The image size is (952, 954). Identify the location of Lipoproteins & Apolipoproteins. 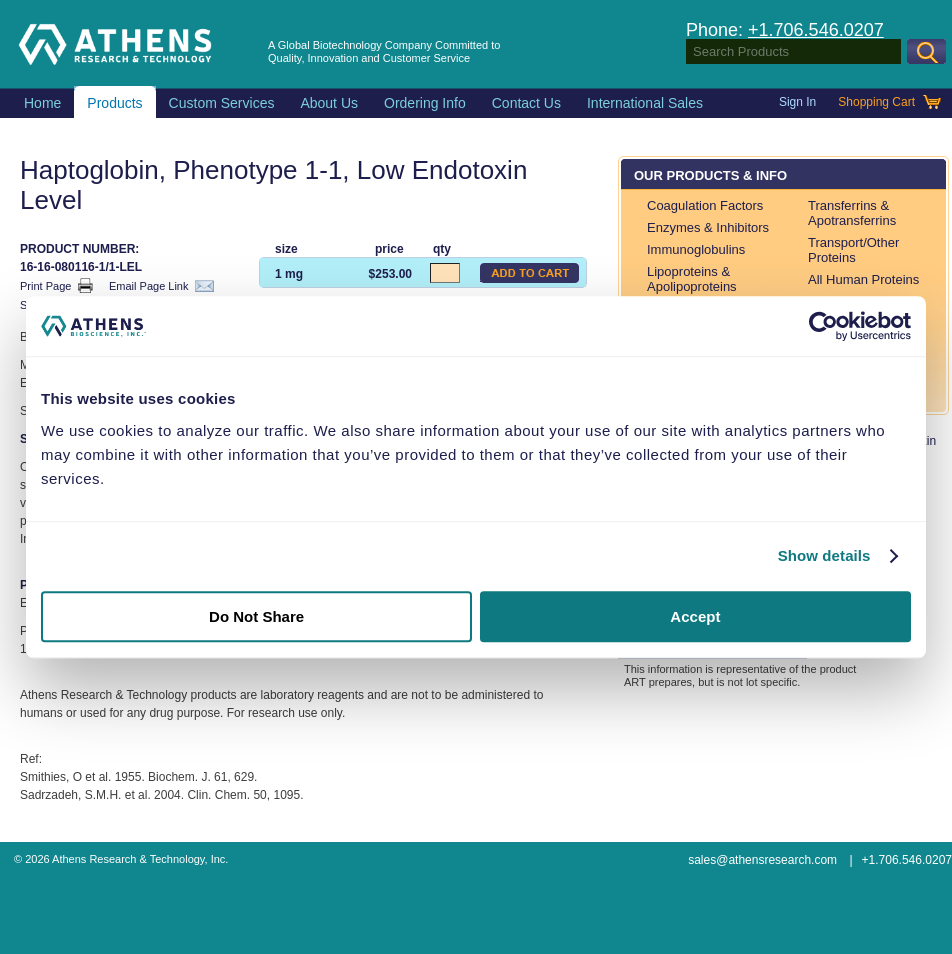
(692, 279).